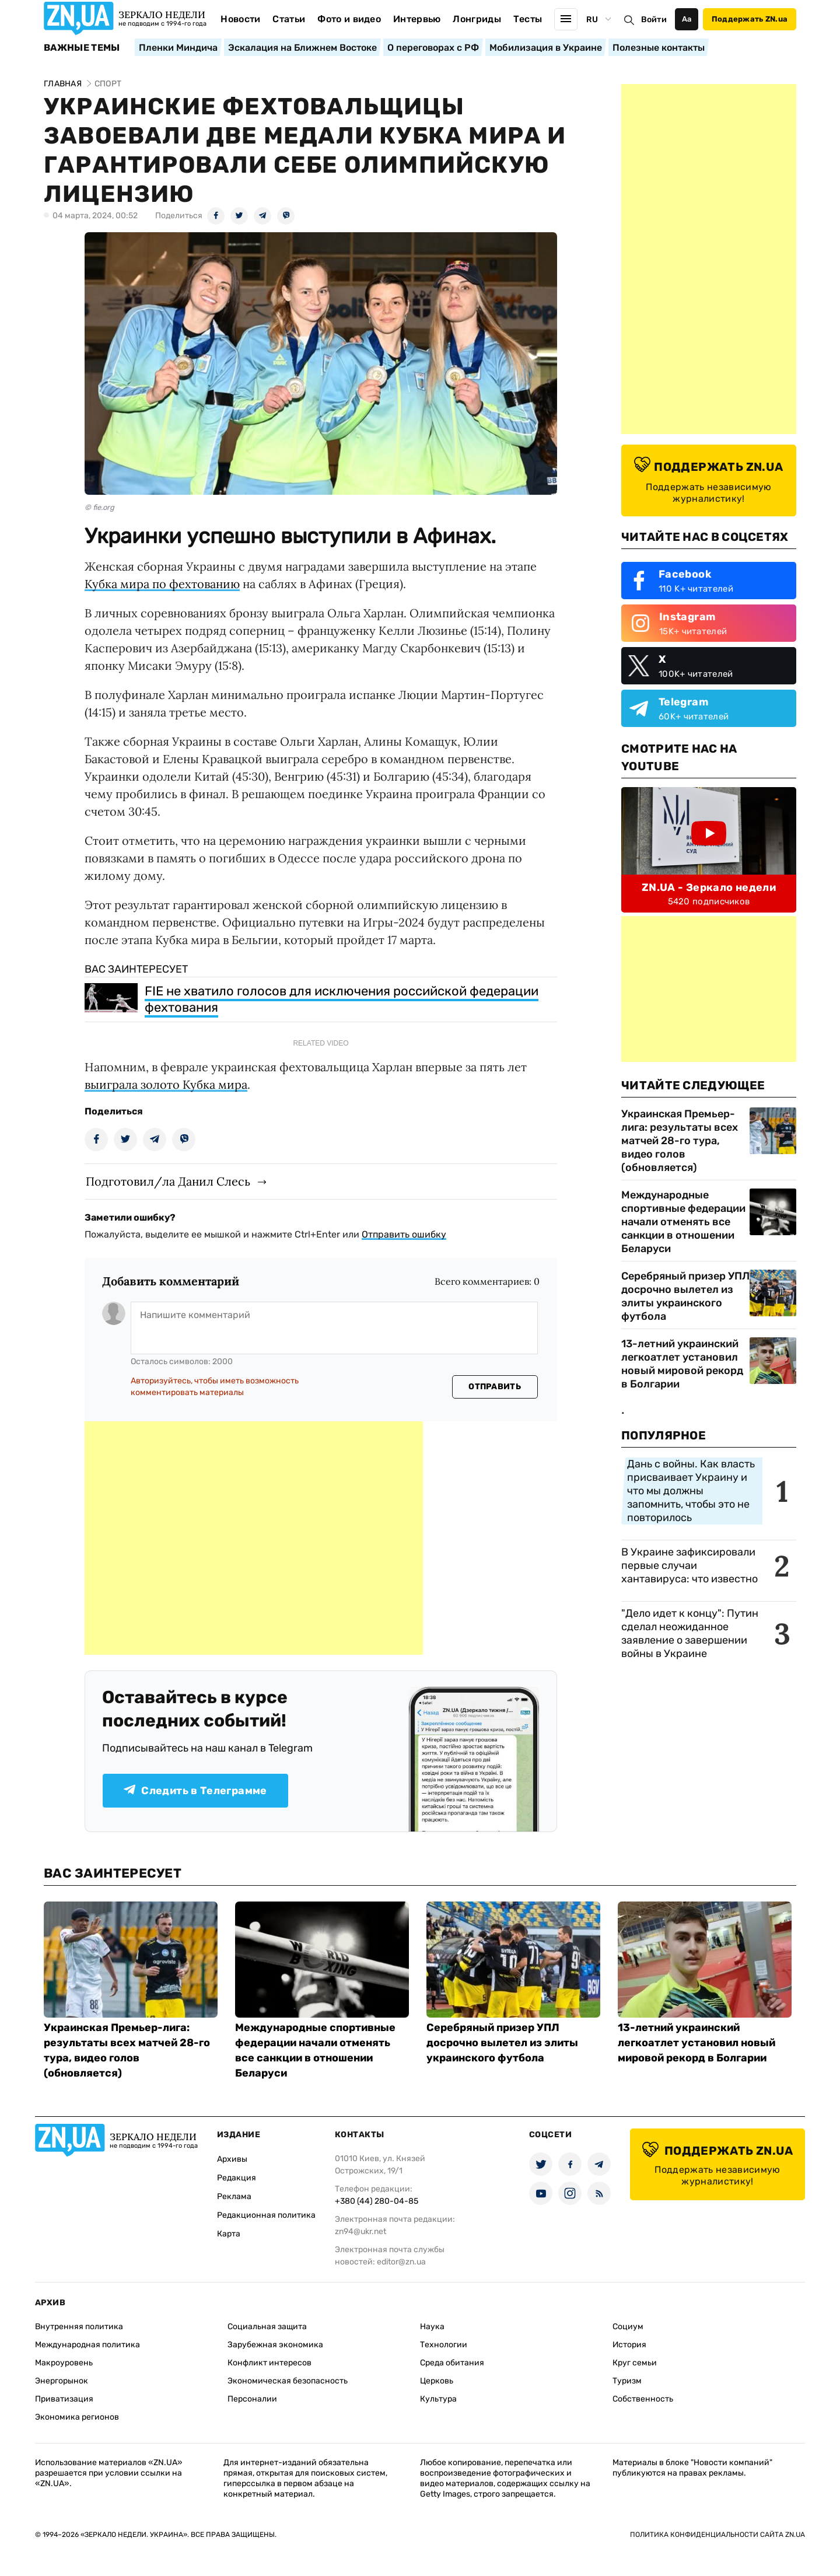 Image resolution: width=840 pixels, height=2576 pixels. Describe the element at coordinates (634, 2363) in the screenshot. I see `Круг семьи` at that location.